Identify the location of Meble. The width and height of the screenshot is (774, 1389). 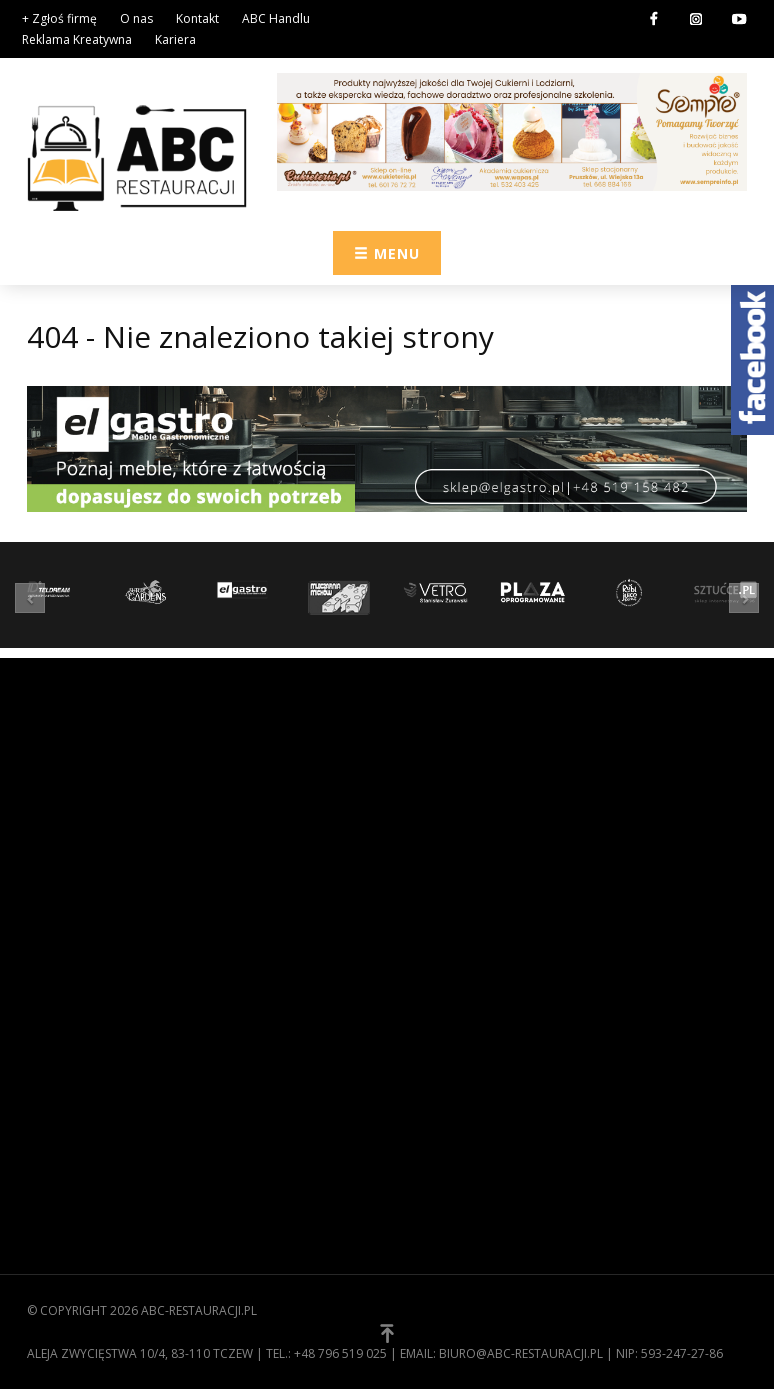
(421, 861).